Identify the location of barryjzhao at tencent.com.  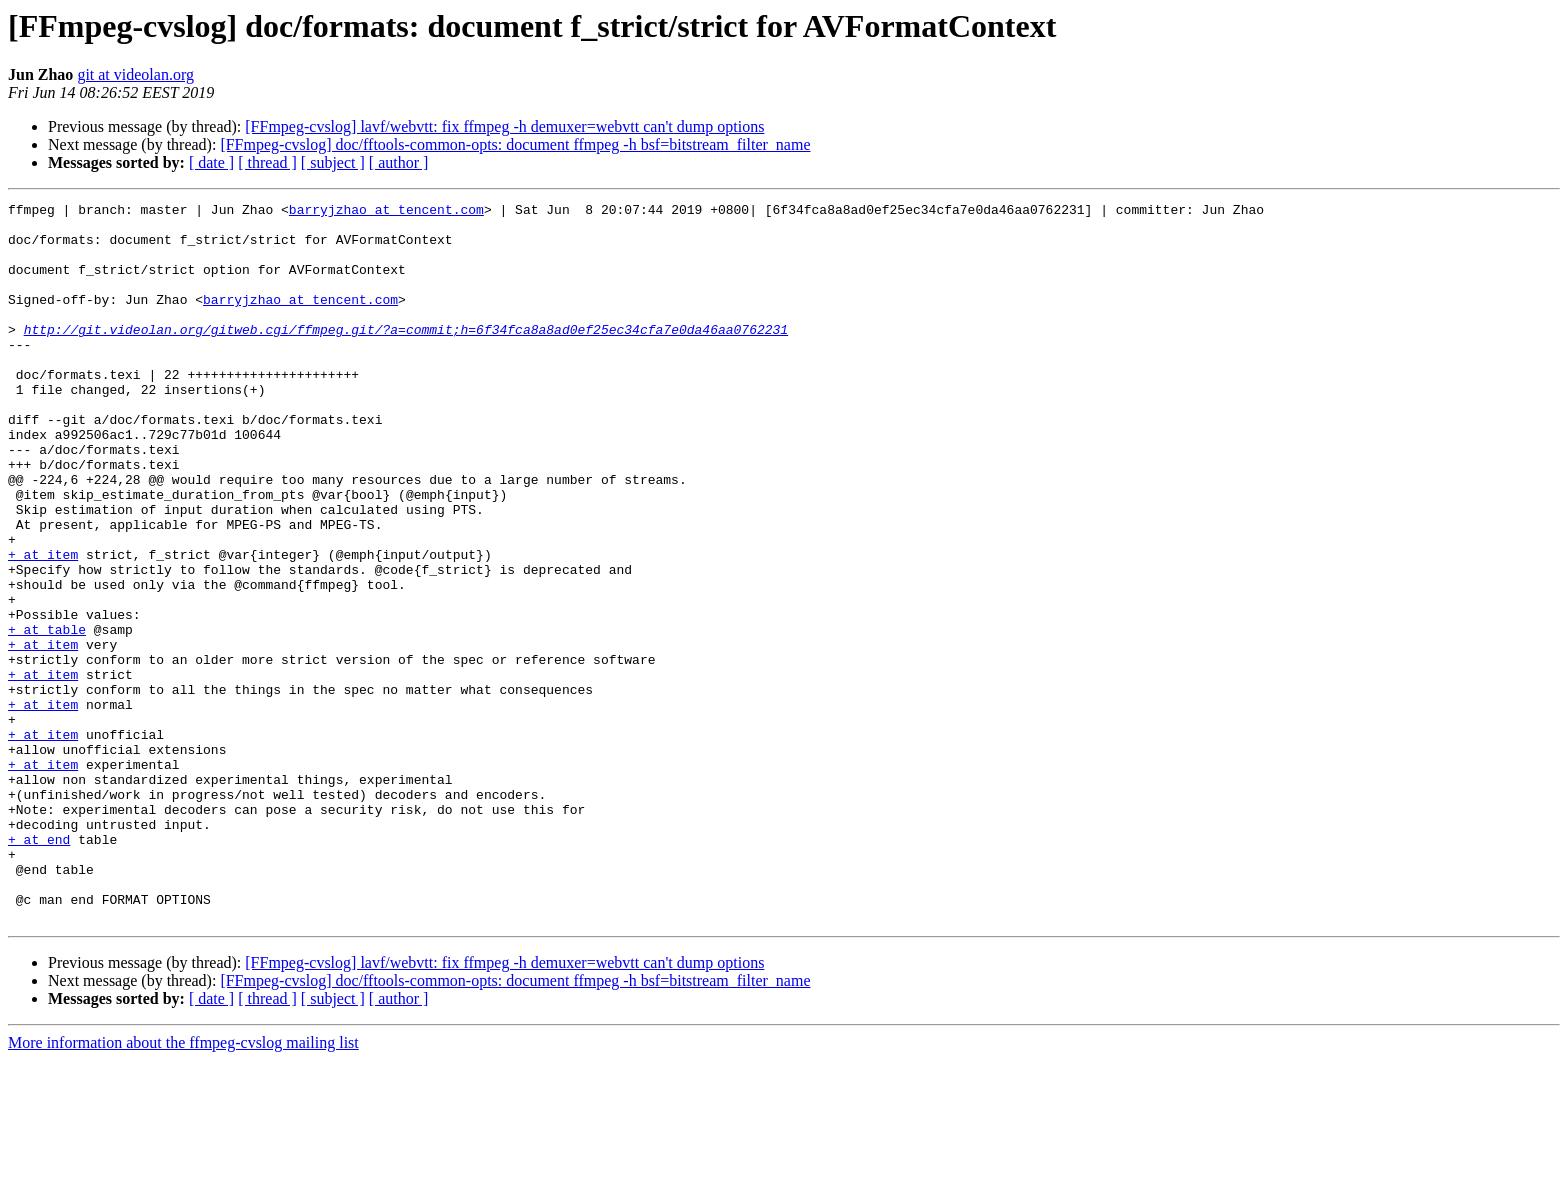
(386, 212).